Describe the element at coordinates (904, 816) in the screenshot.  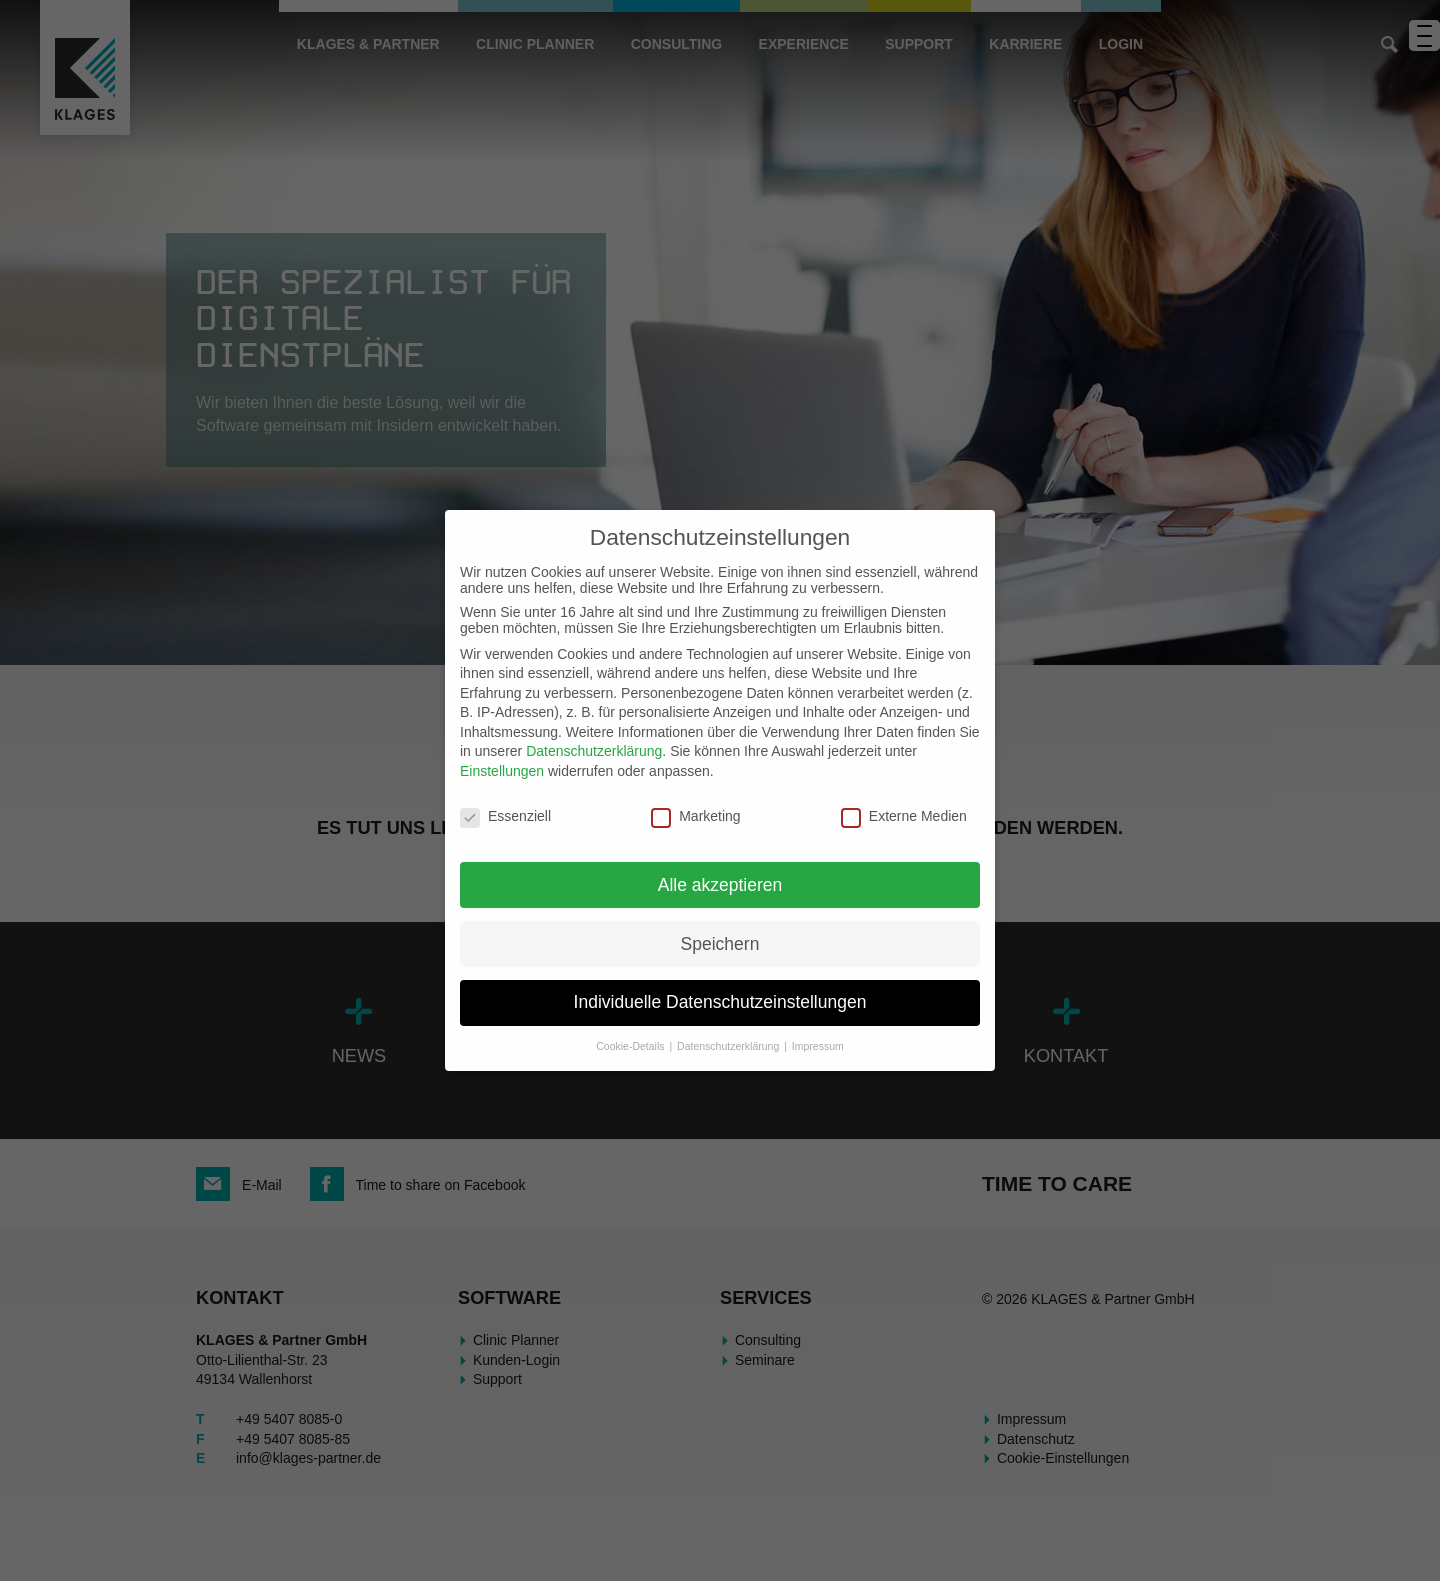
I see `Externe Medien` at that location.